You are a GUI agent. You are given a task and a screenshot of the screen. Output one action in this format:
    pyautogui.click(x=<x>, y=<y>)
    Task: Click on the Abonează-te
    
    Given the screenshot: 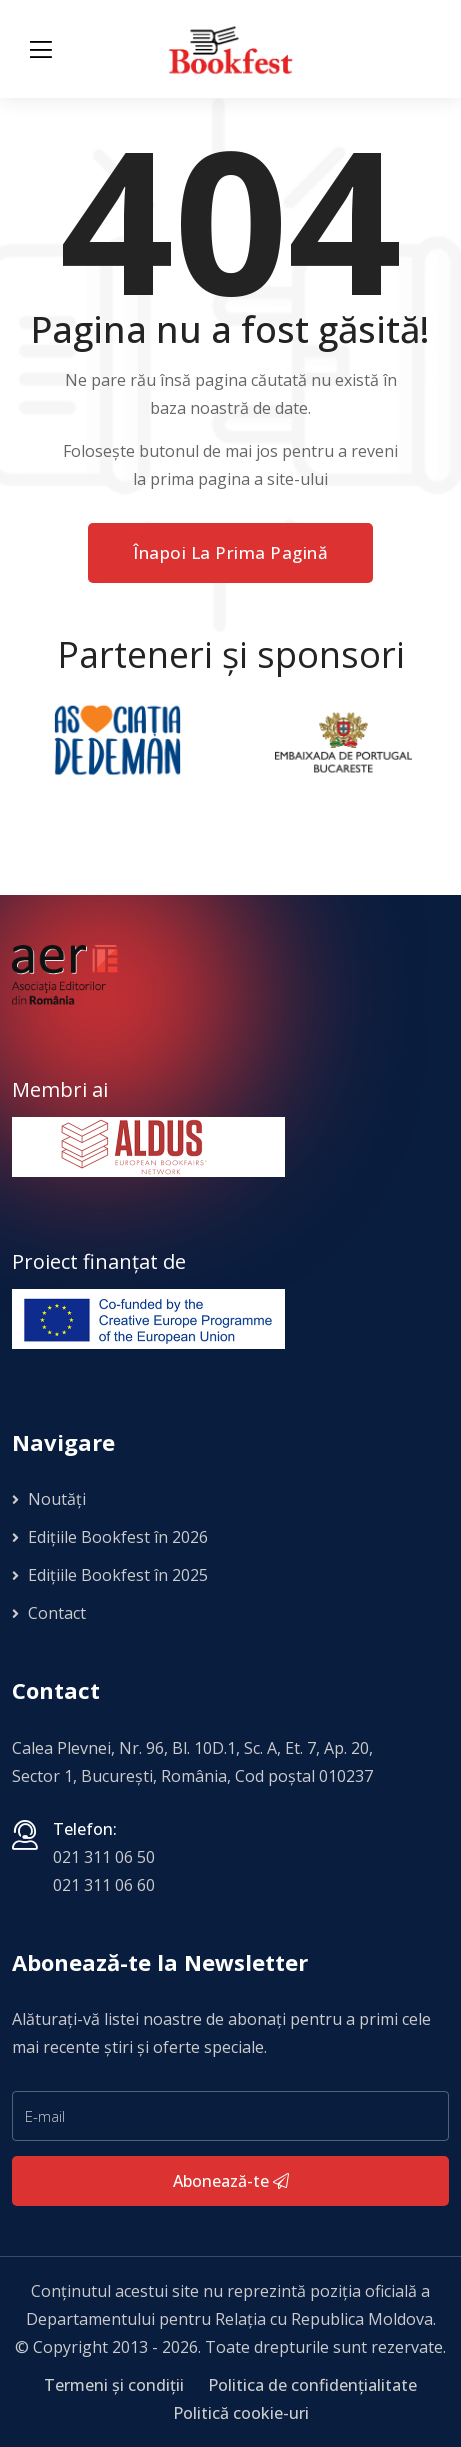 What is the action you would take?
    pyautogui.click(x=231, y=2181)
    